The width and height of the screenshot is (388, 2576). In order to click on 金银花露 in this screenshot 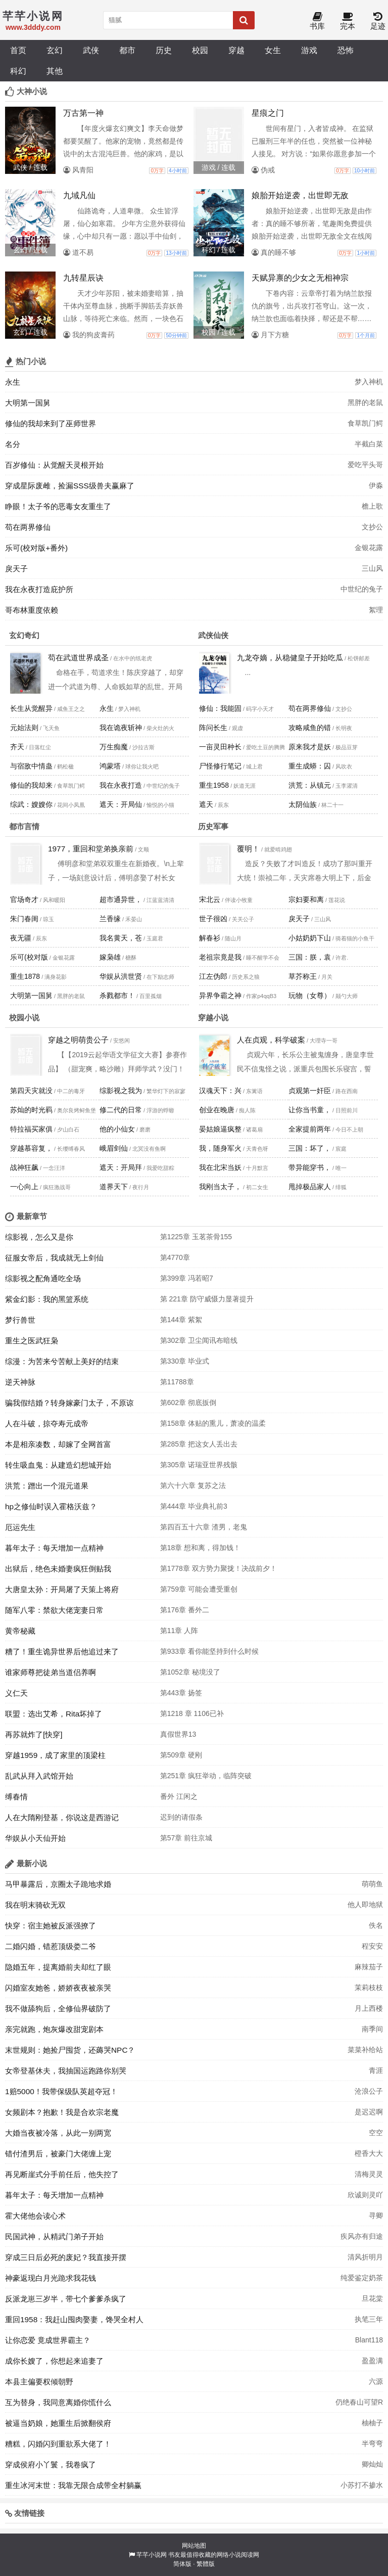, I will do `click(369, 548)`.